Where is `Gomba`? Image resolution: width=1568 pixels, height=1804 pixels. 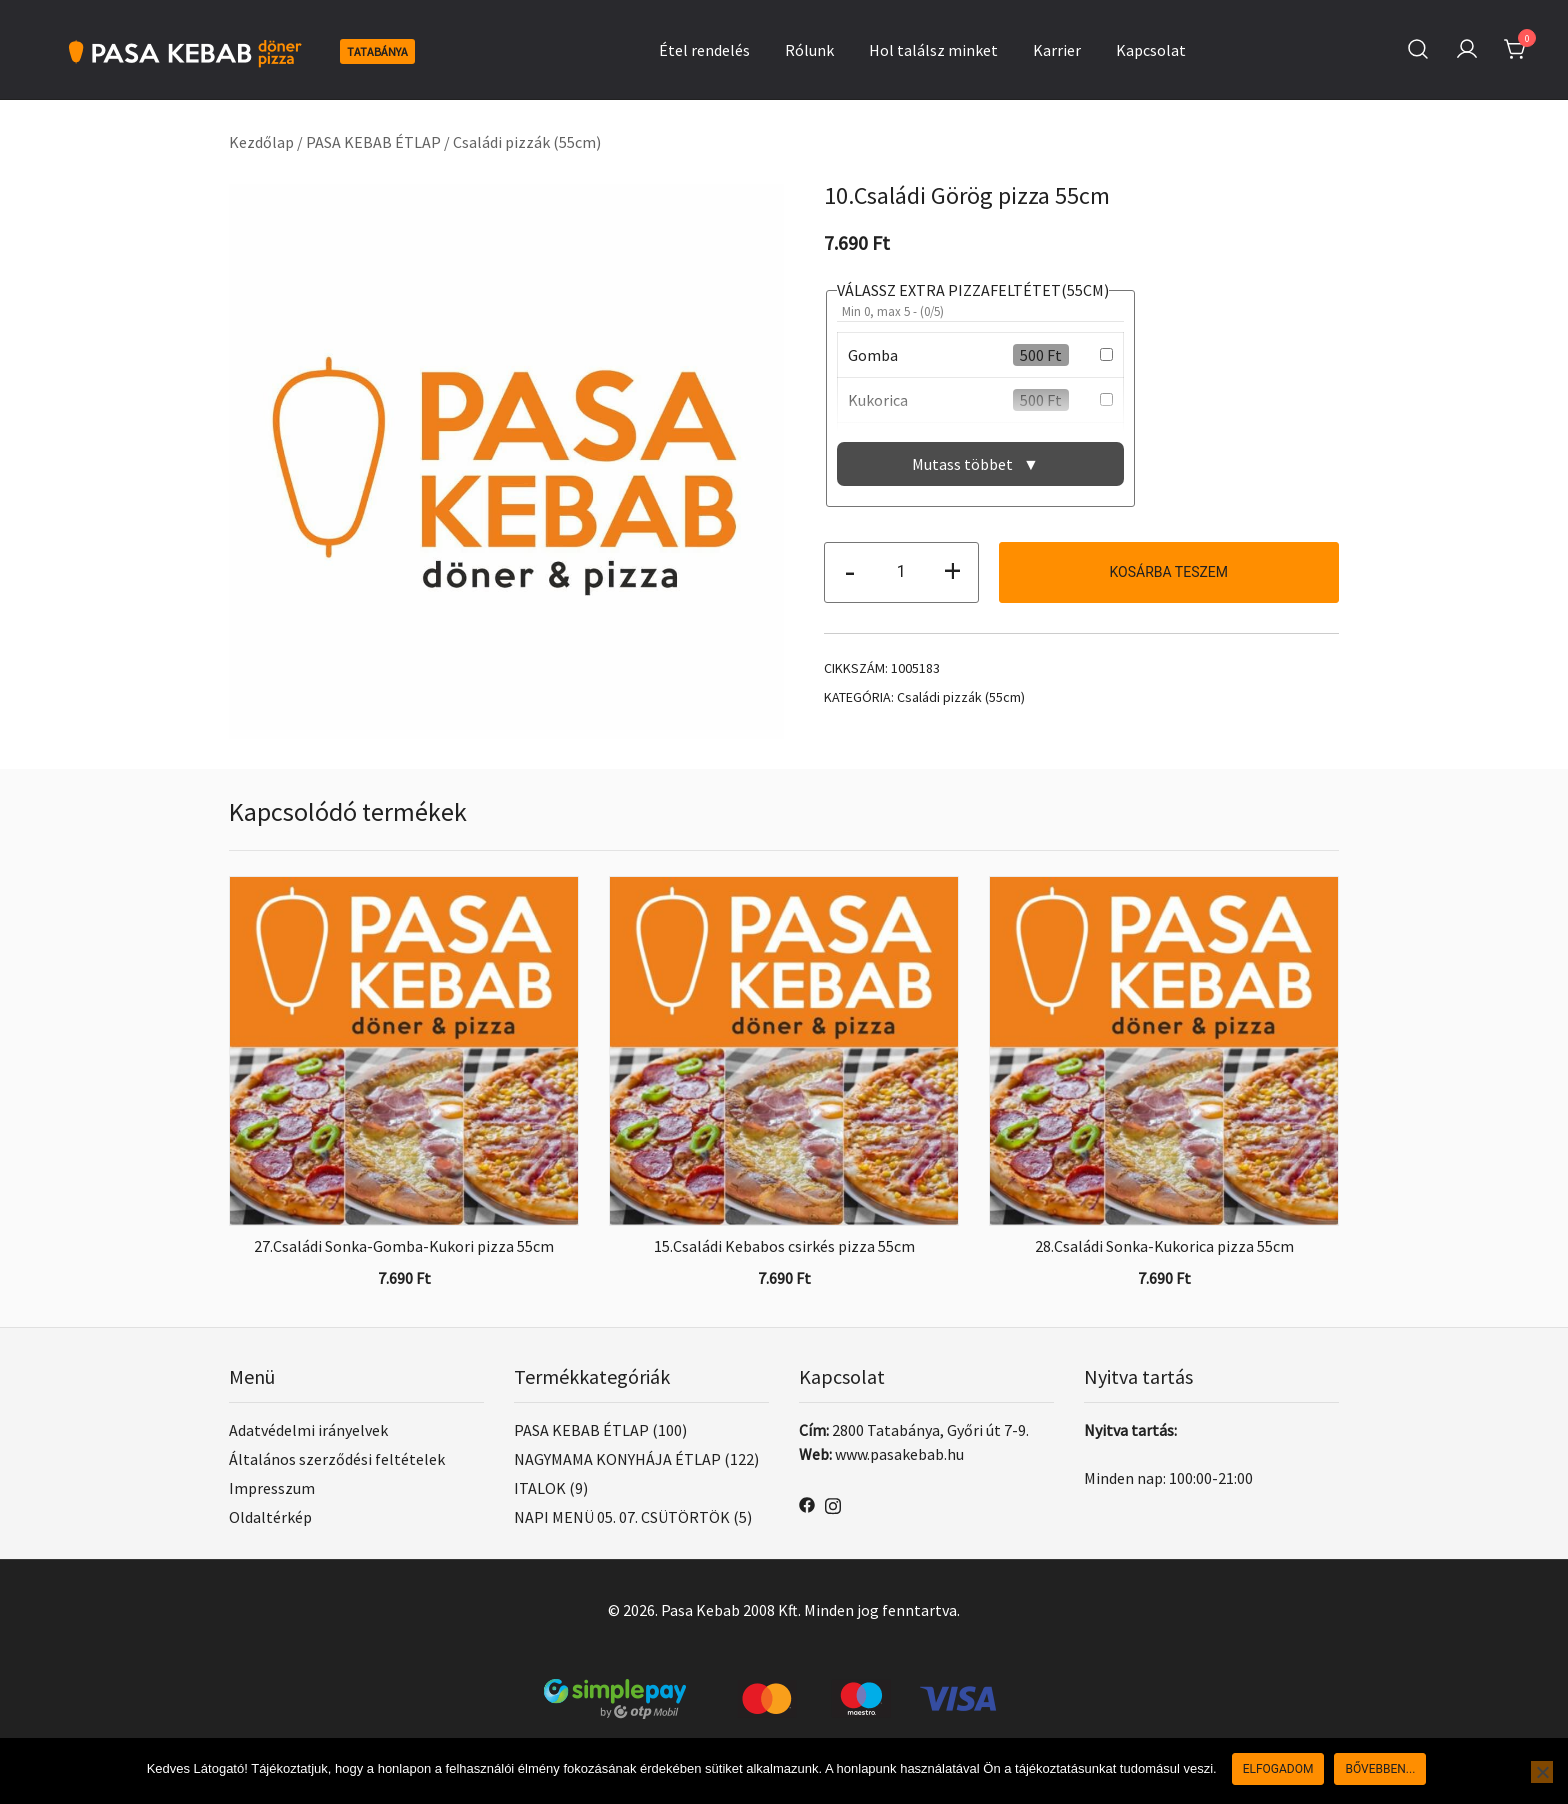
Gomba is located at coordinates (873, 355).